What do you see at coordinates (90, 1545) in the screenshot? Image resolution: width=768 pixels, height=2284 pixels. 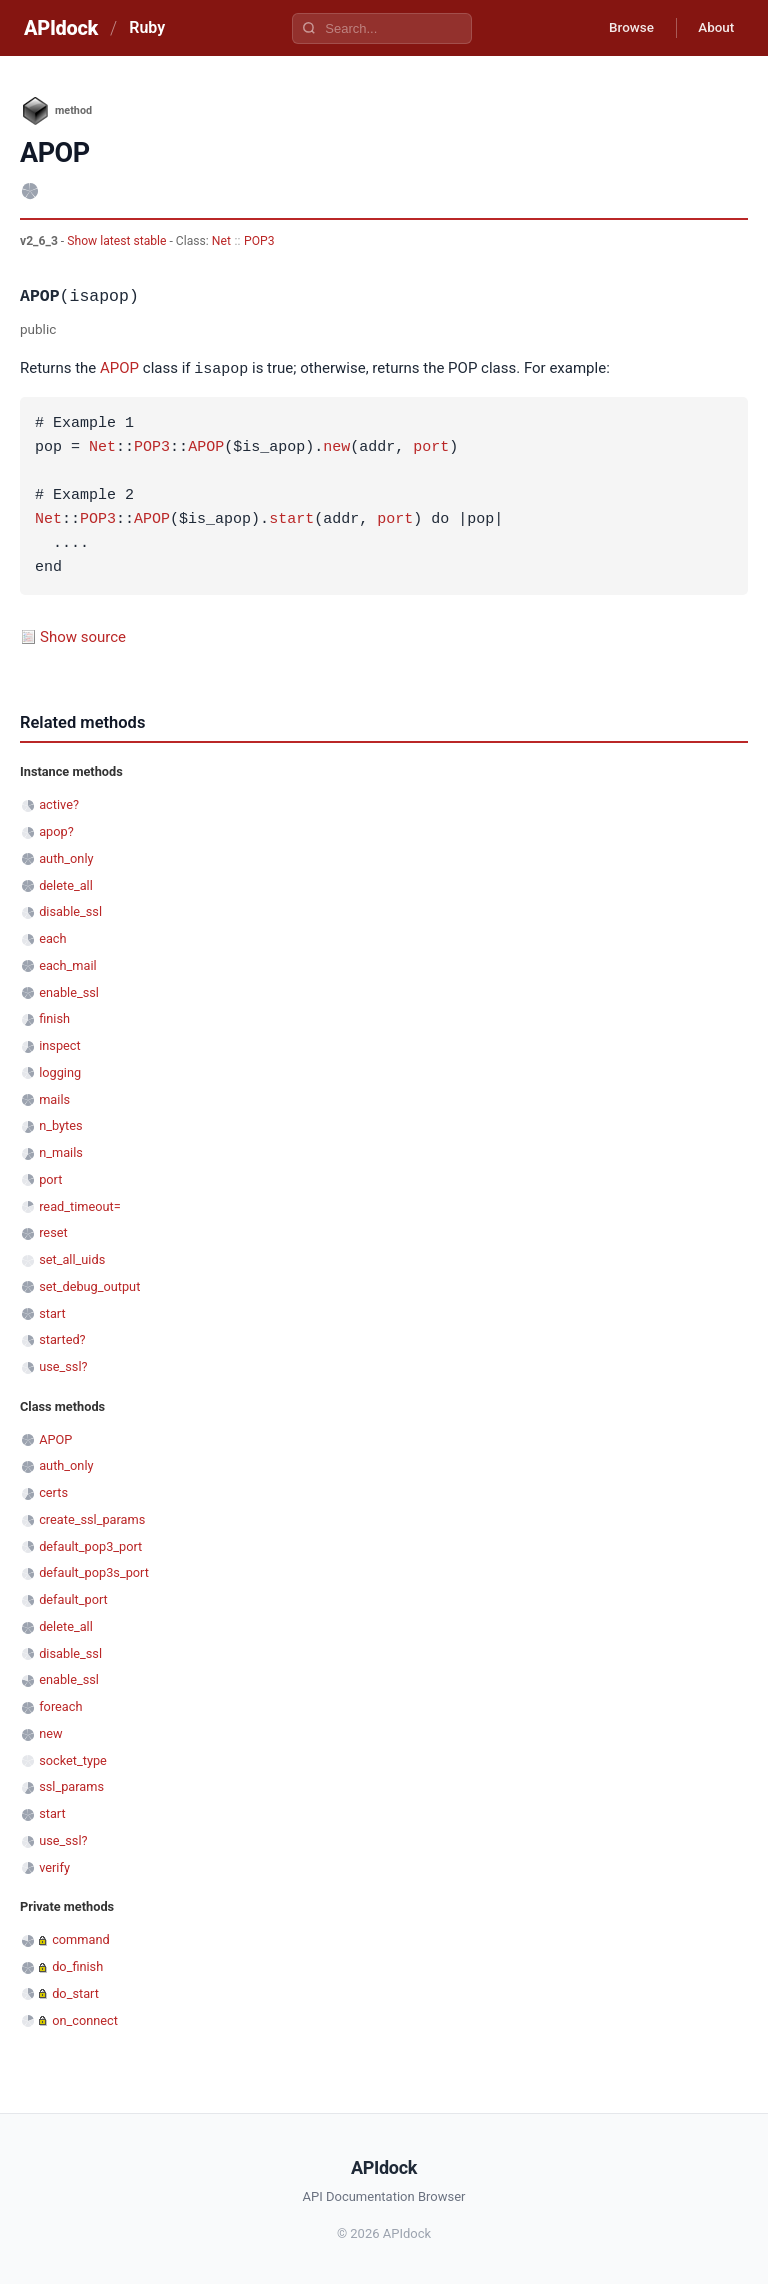 I see `default_pop3_port` at bounding box center [90, 1545].